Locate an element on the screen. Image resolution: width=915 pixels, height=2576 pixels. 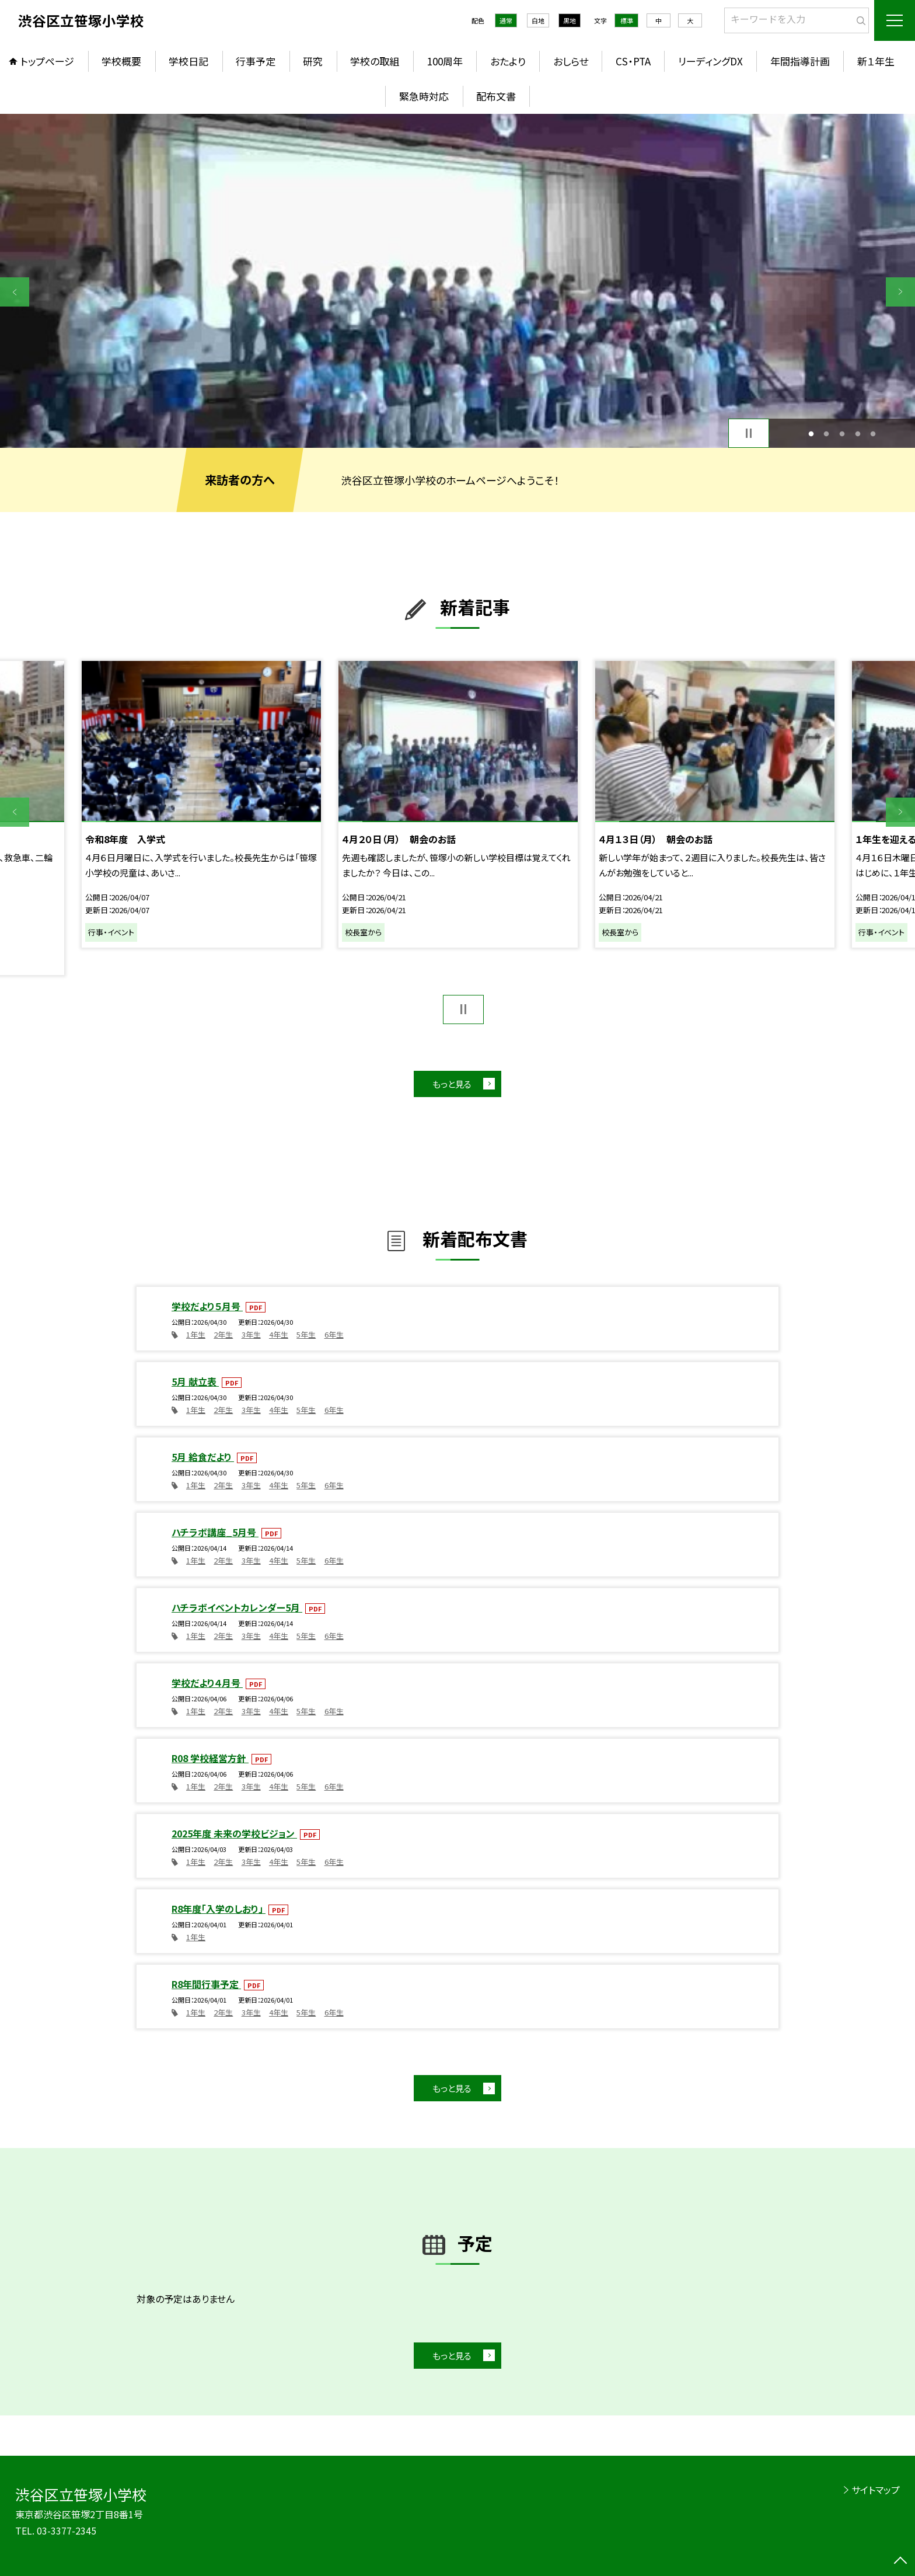
学校の取組 is located at coordinates (374, 61).